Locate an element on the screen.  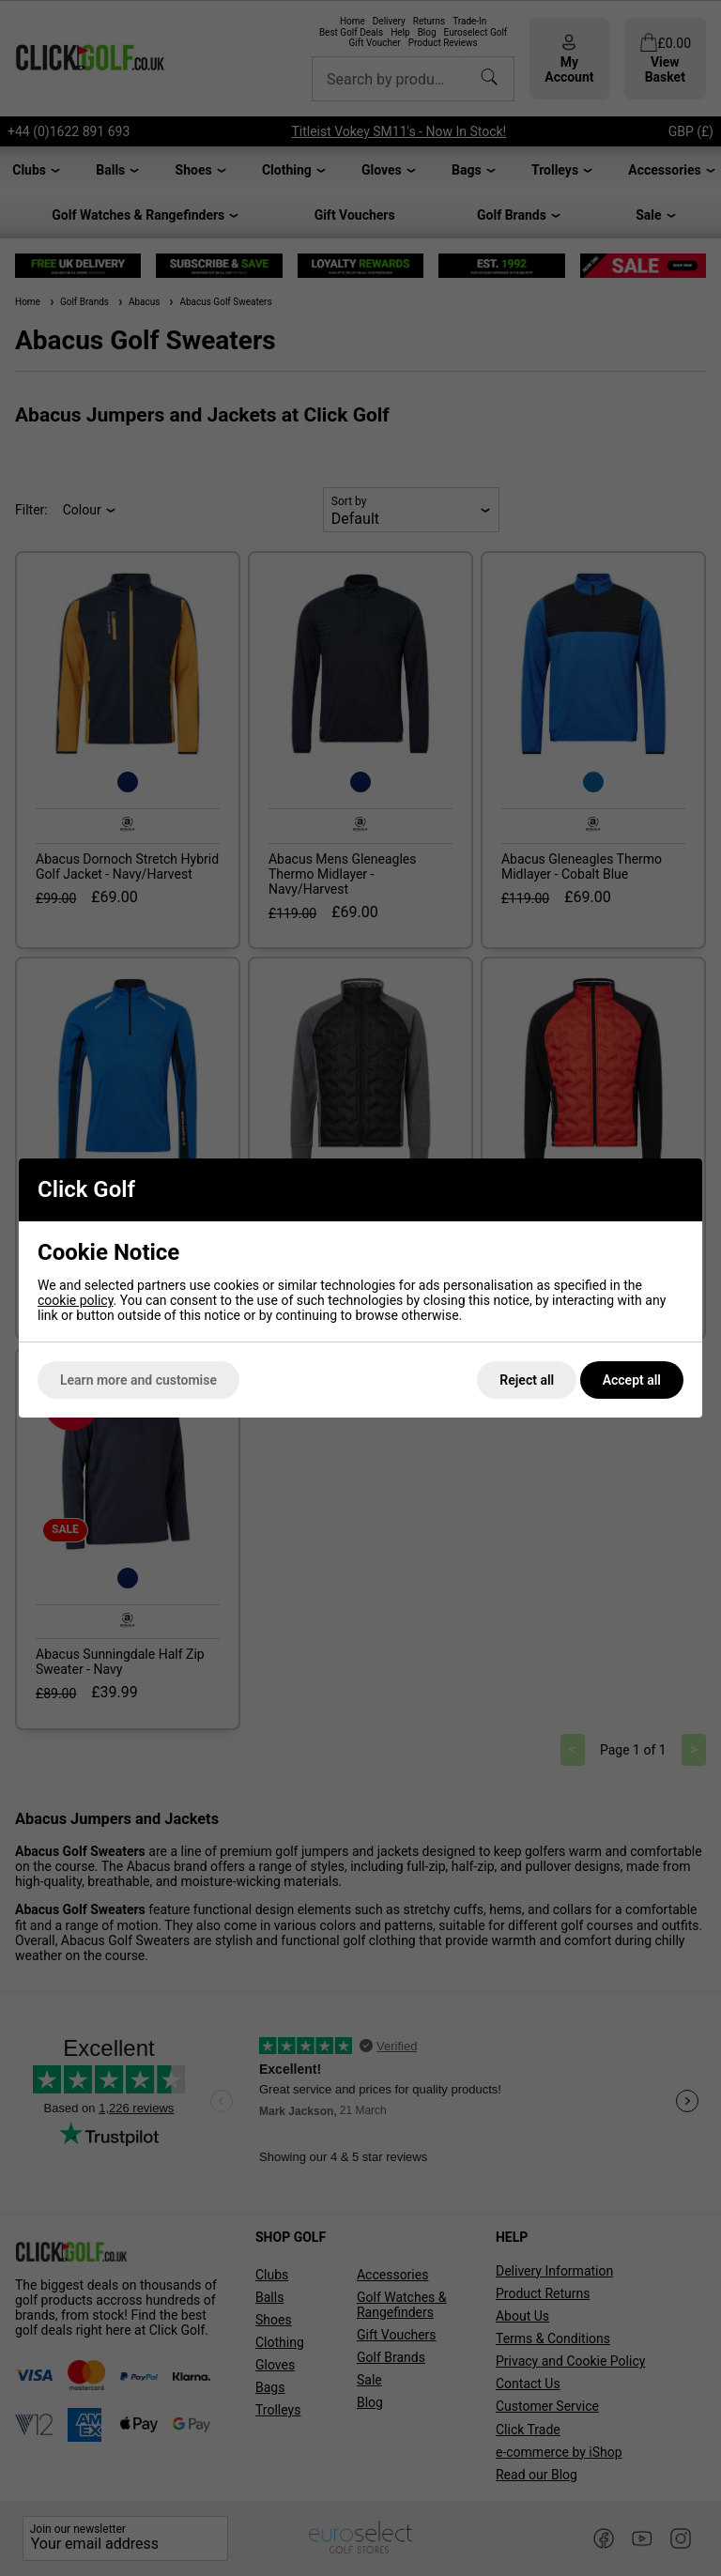
Accept all is located at coordinates (632, 1380).